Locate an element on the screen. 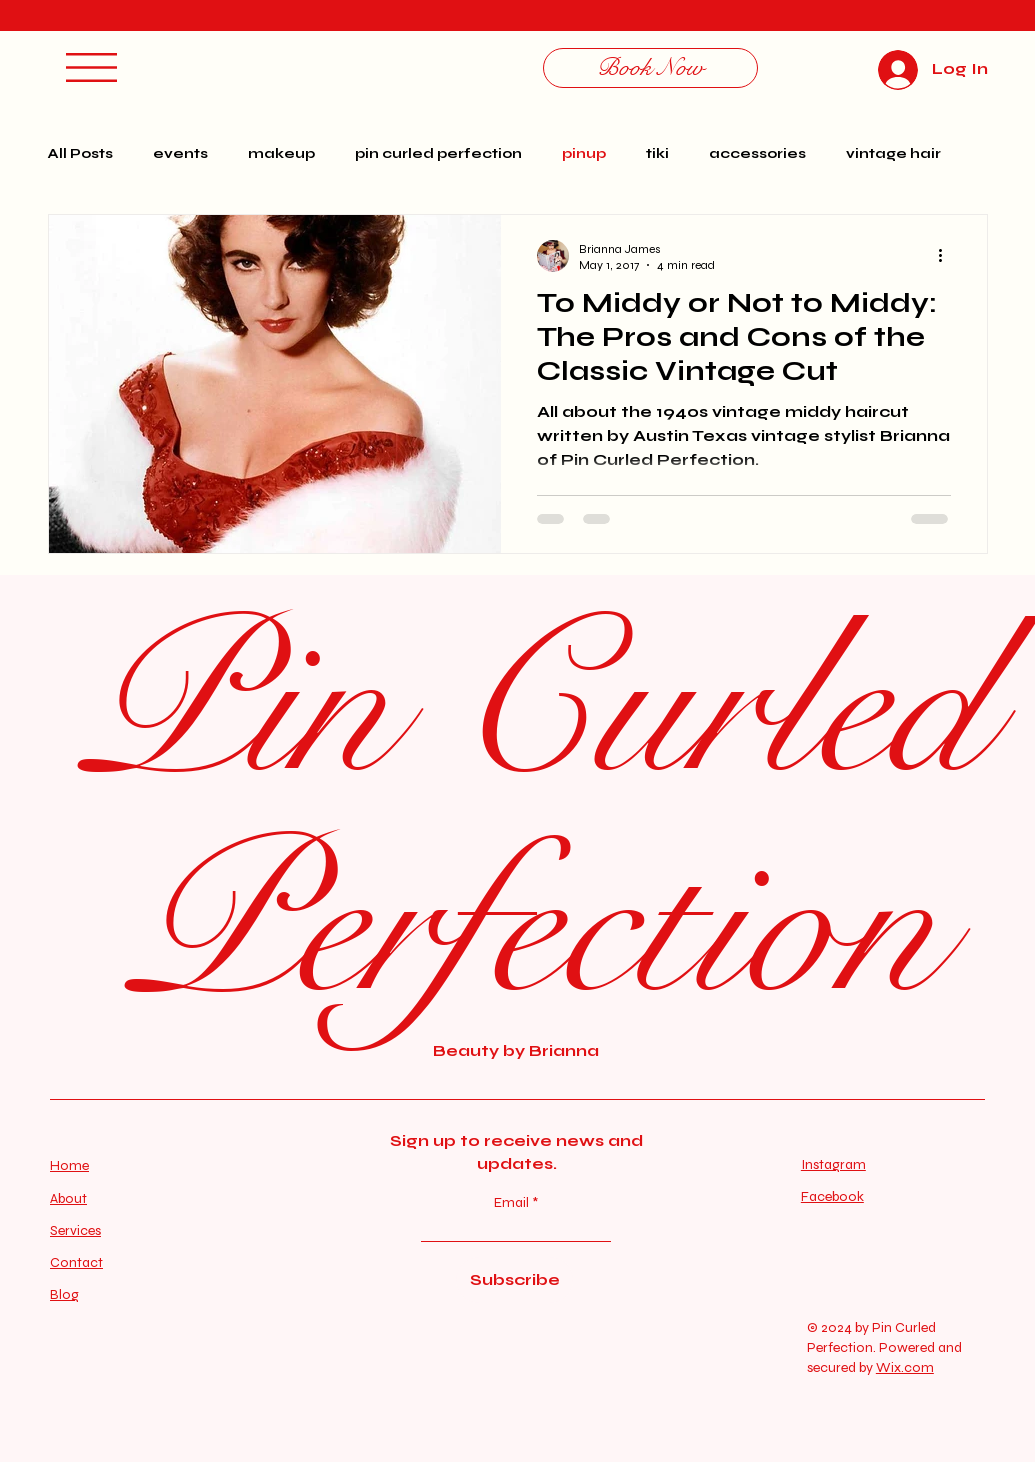  Facebook is located at coordinates (832, 1196).